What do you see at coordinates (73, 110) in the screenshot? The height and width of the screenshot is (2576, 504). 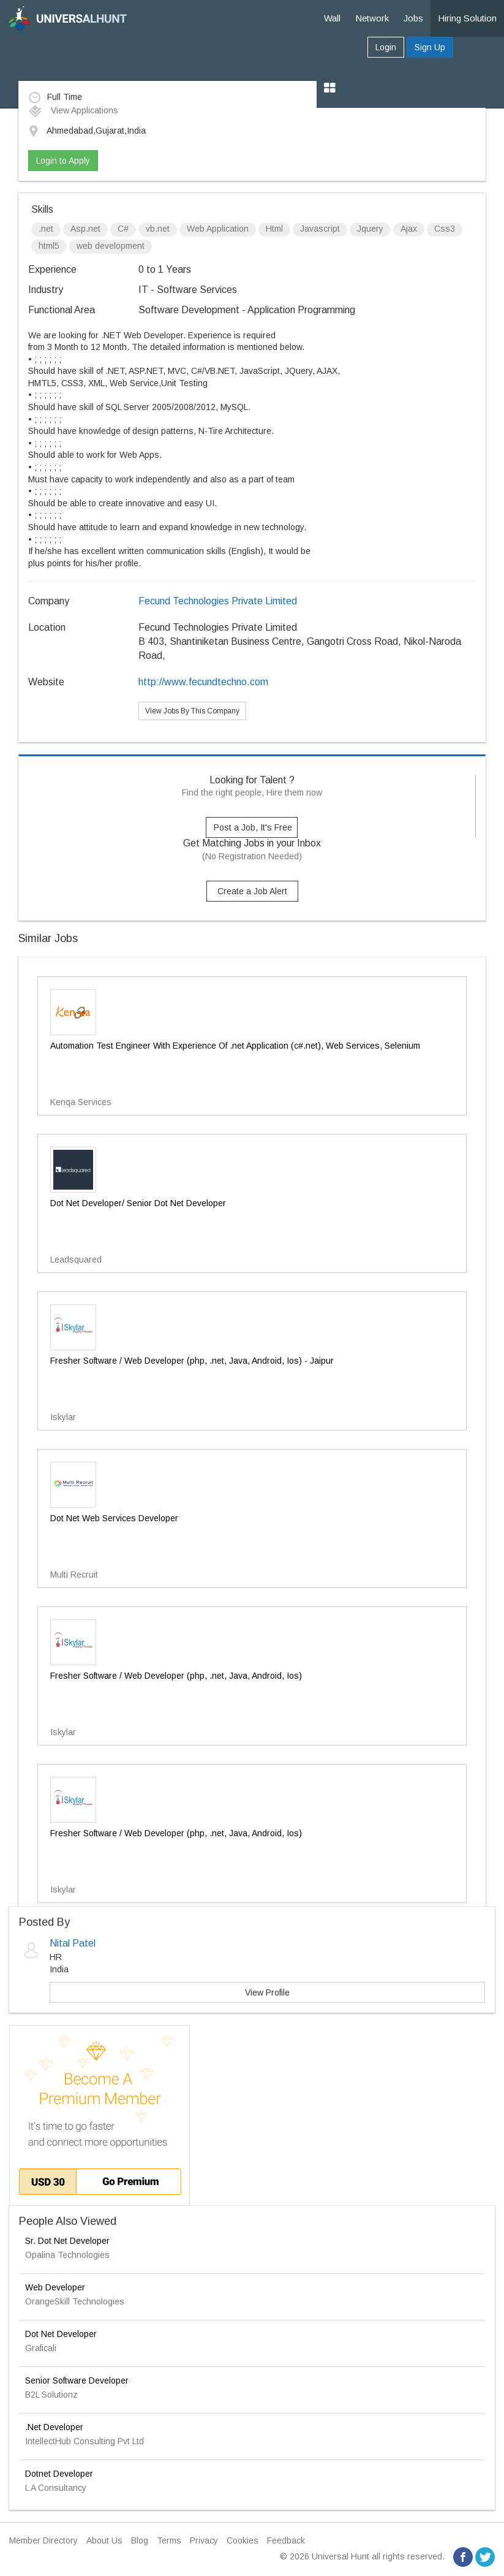 I see `View Applications` at bounding box center [73, 110].